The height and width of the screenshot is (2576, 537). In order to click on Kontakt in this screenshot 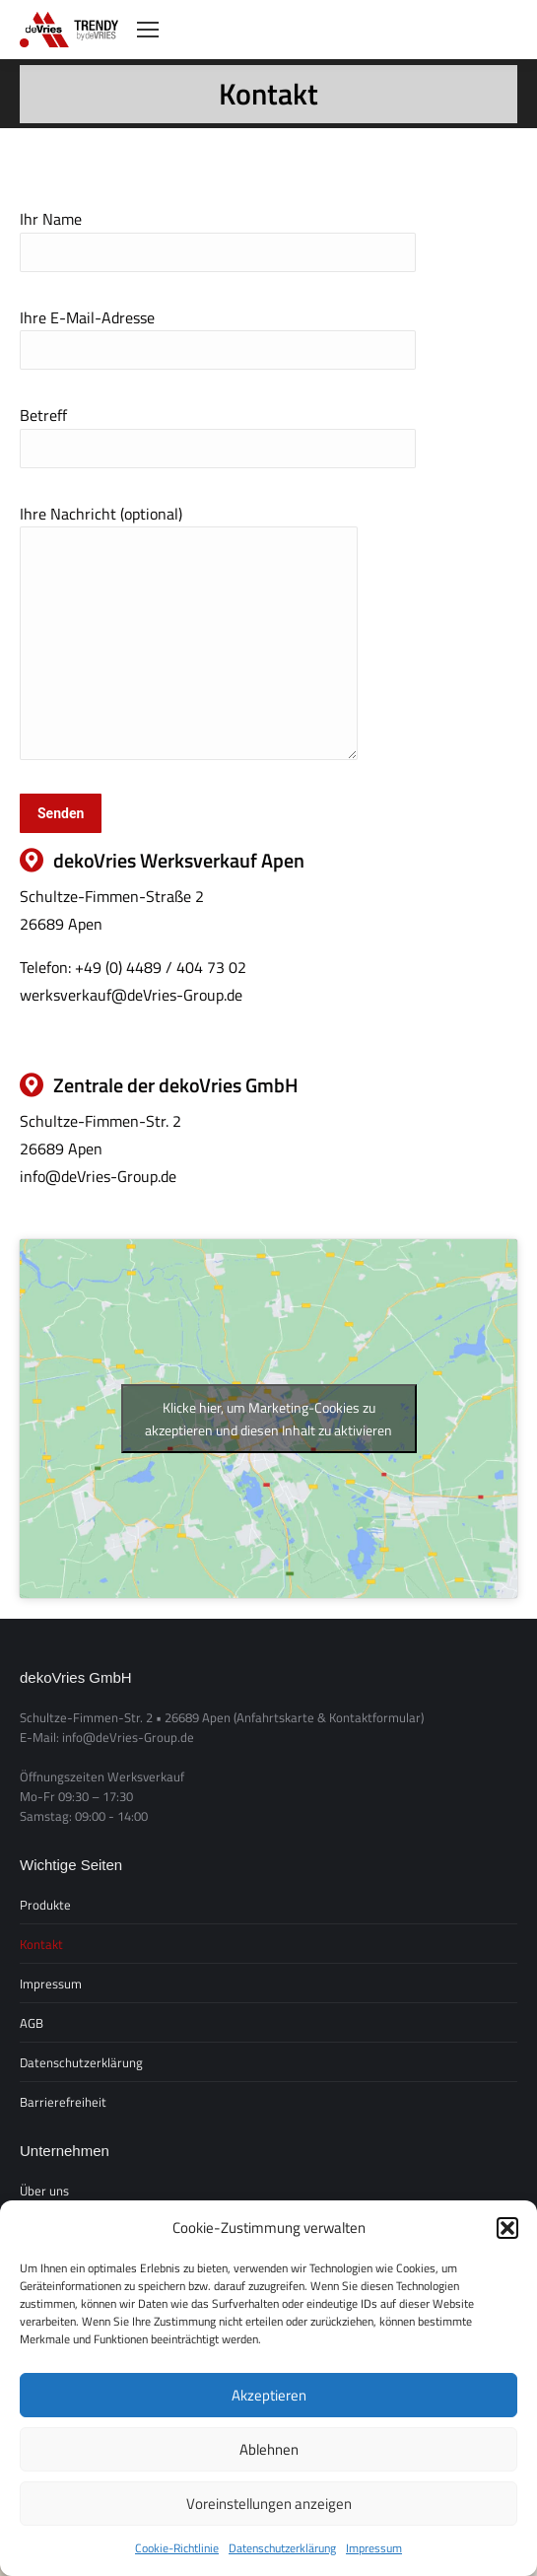, I will do `click(41, 1944)`.